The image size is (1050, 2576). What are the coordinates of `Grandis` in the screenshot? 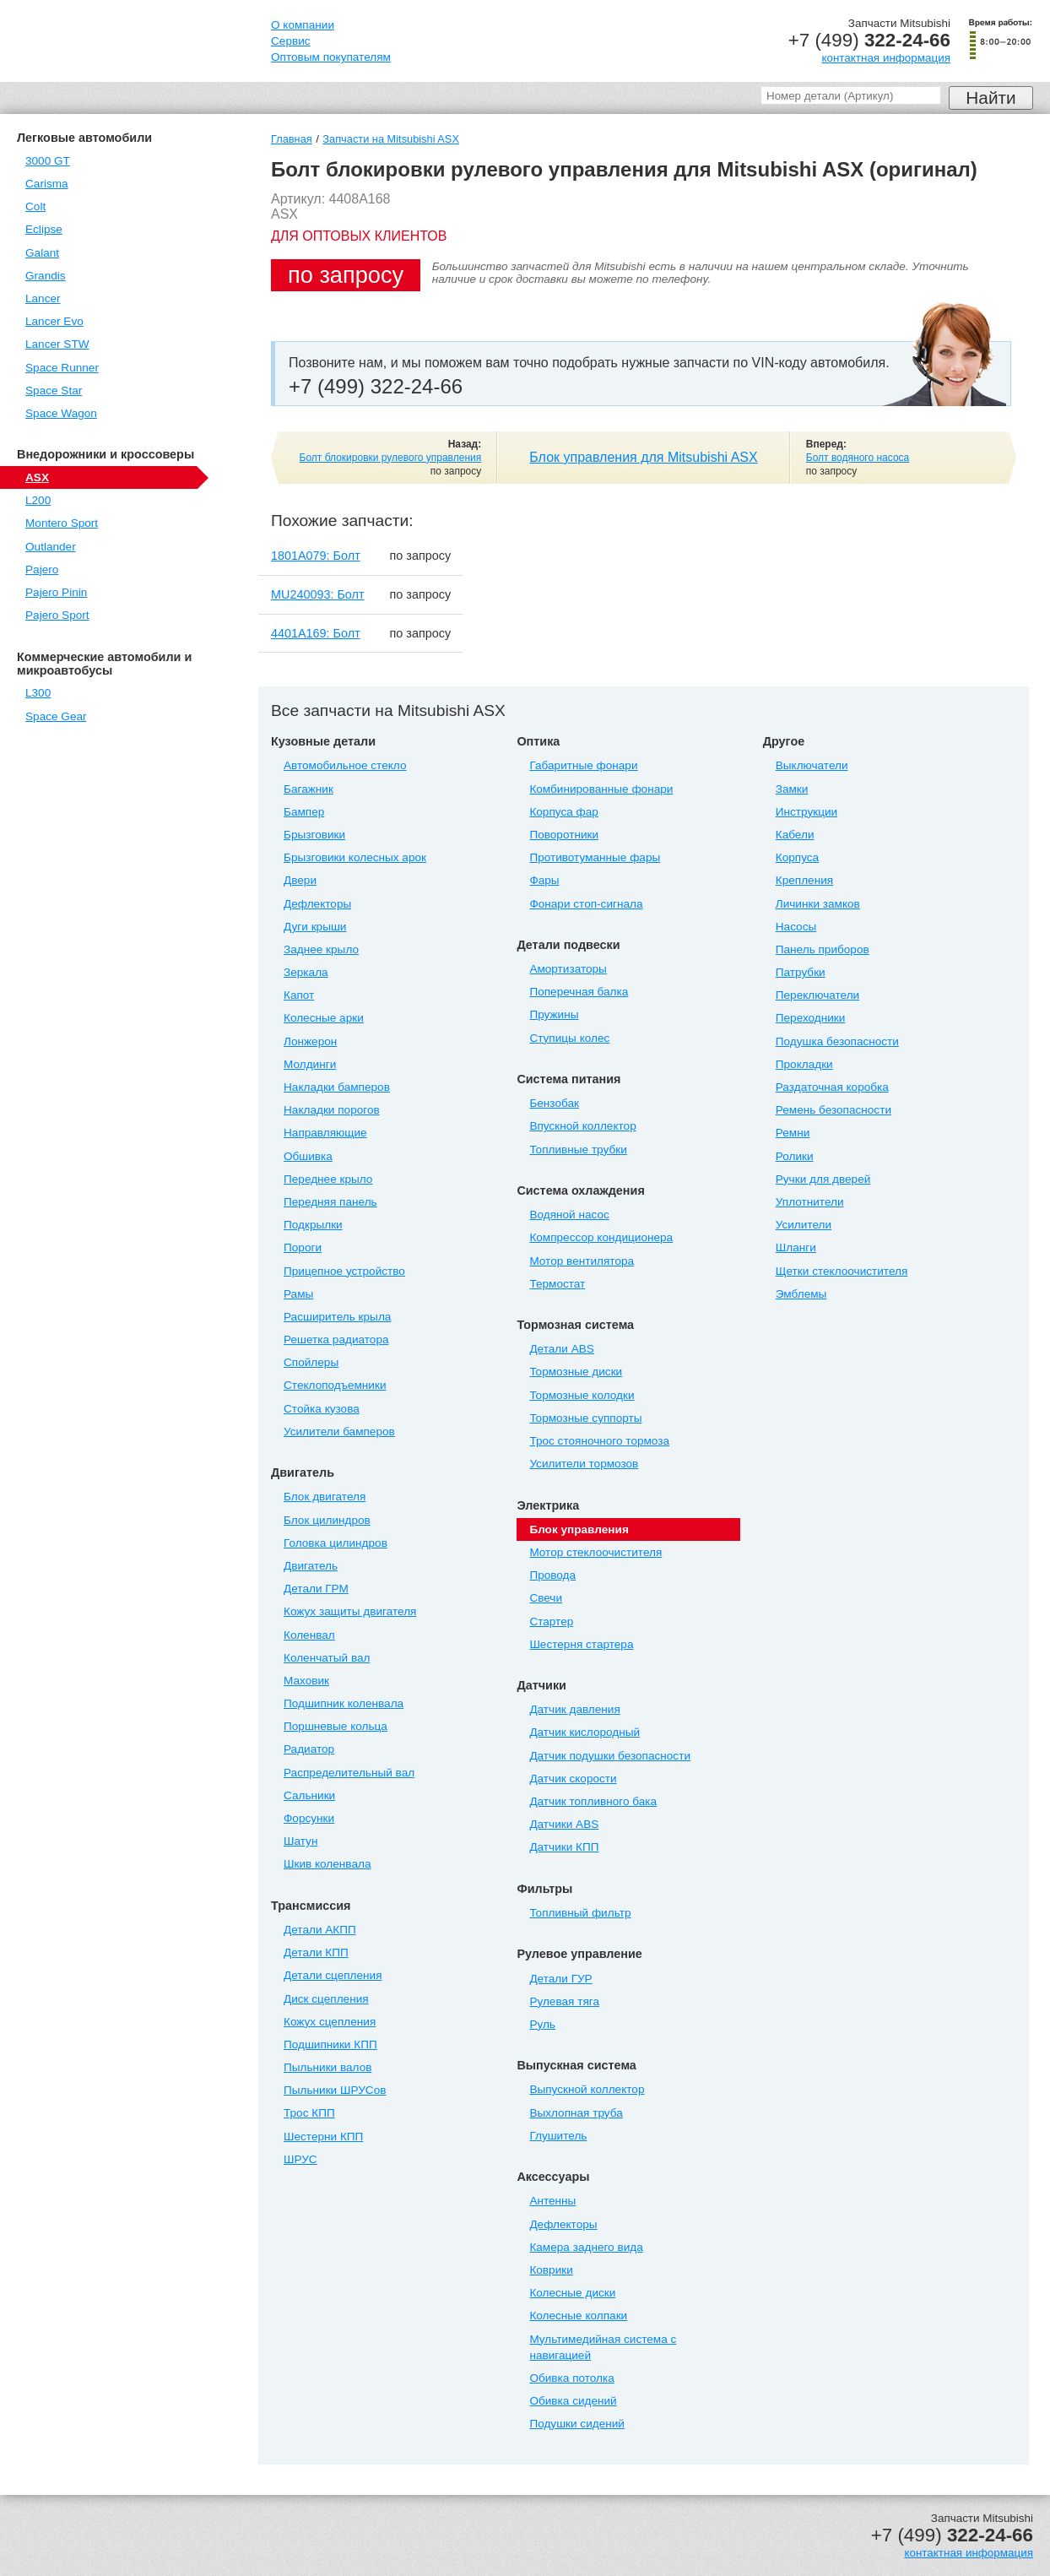 It's located at (45, 275).